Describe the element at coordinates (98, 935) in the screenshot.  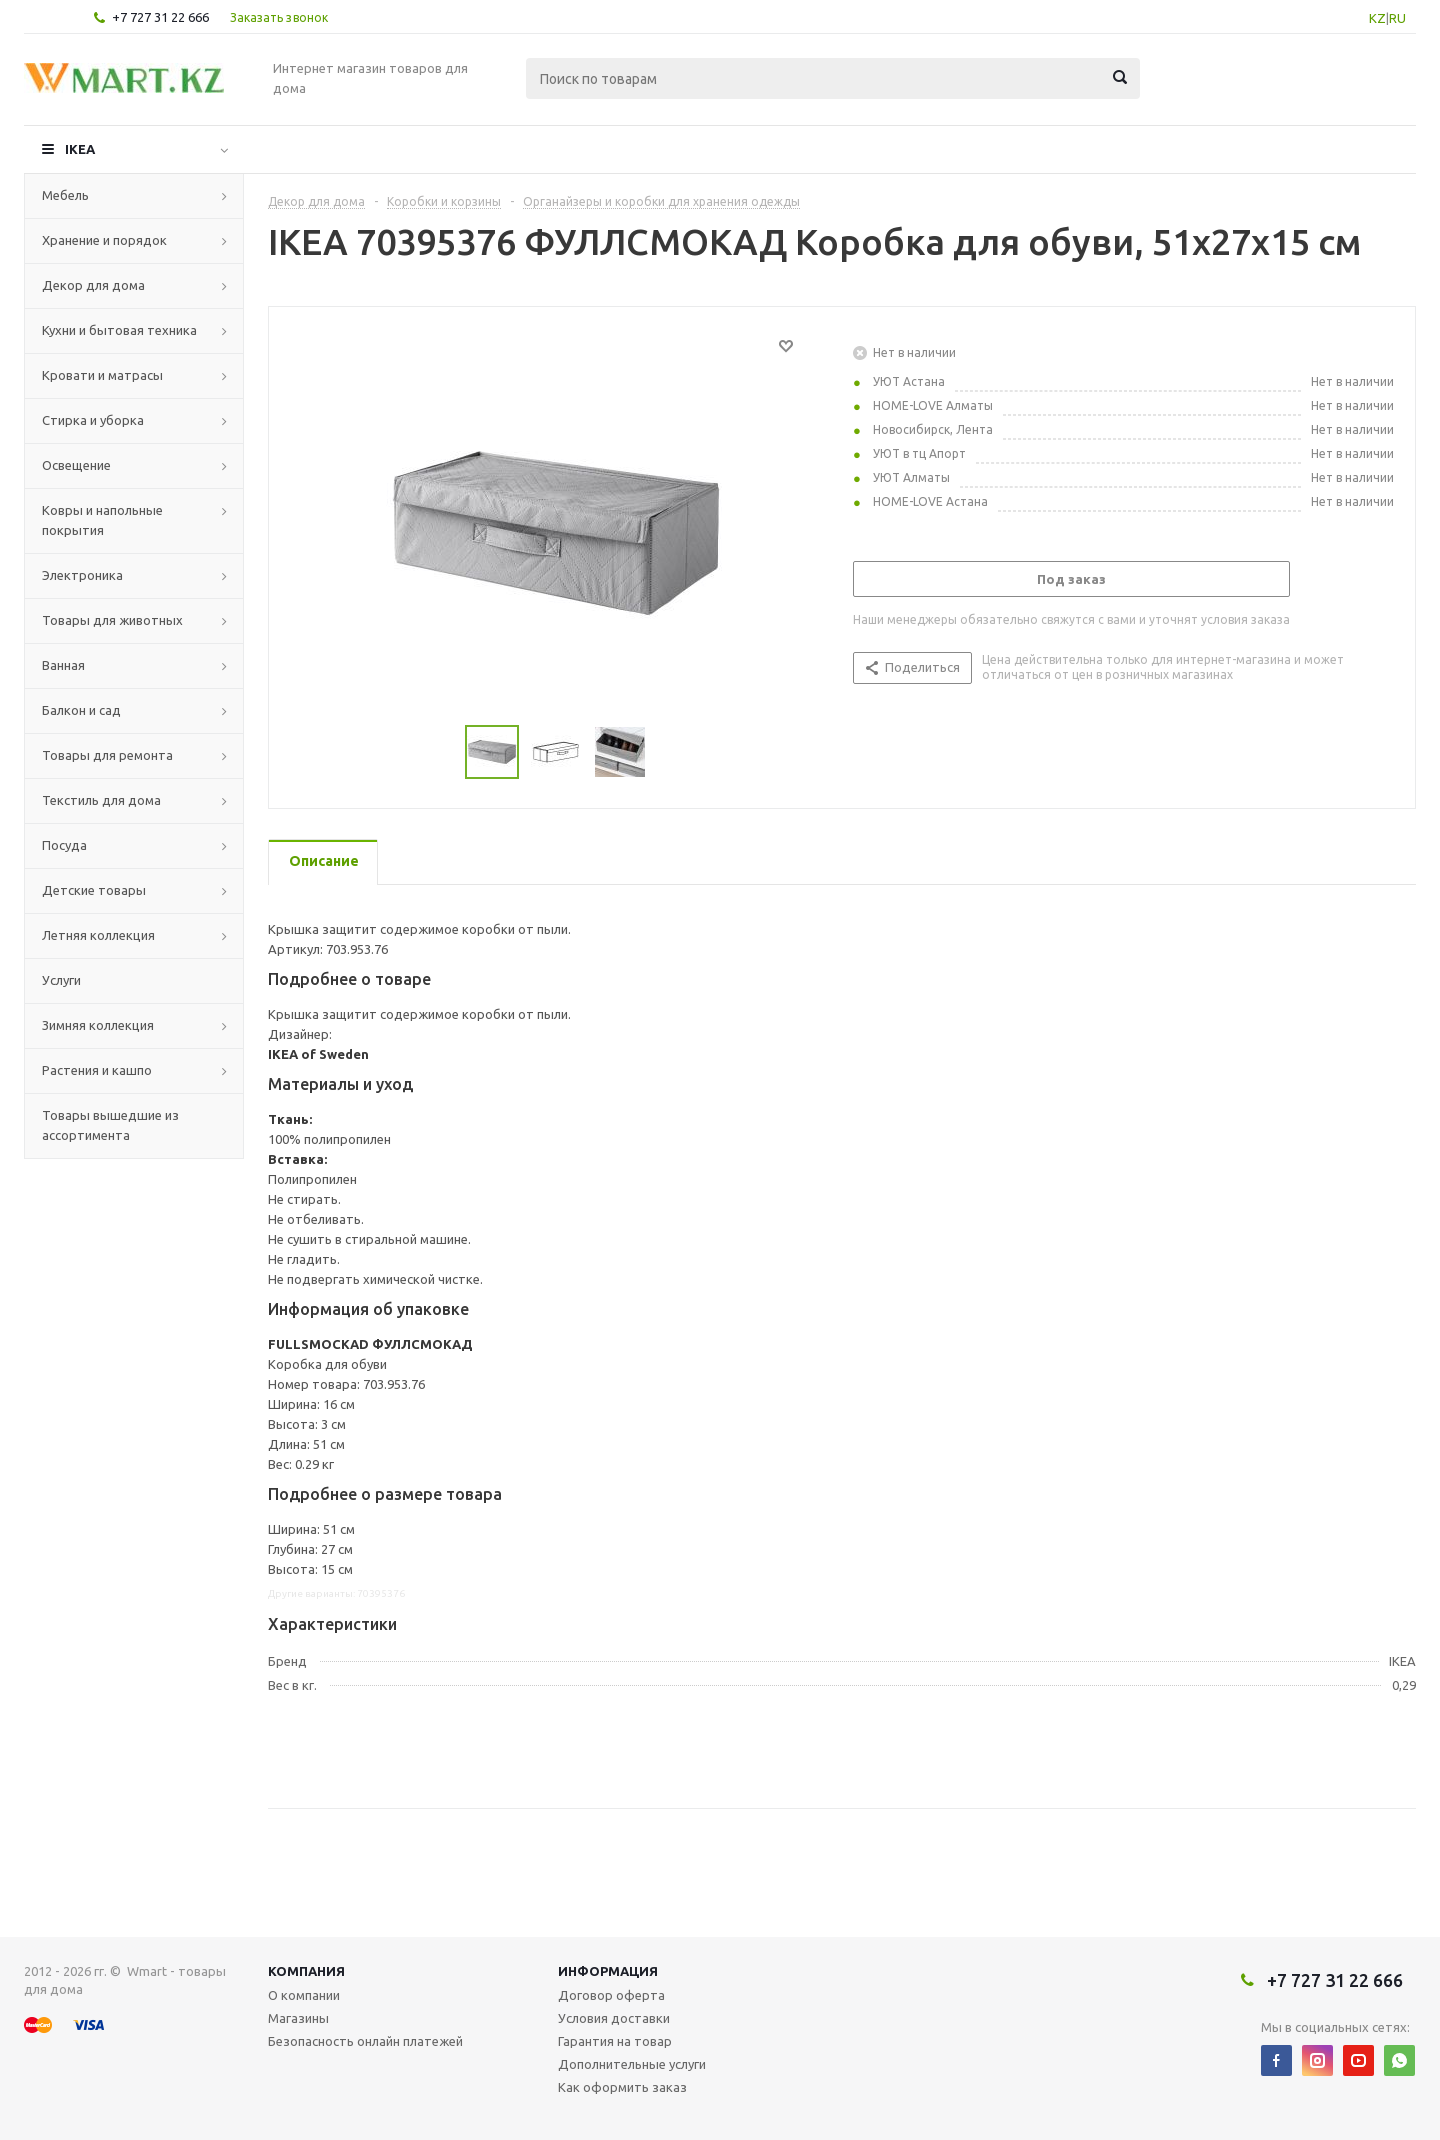
I see `Летняя коллекция` at that location.